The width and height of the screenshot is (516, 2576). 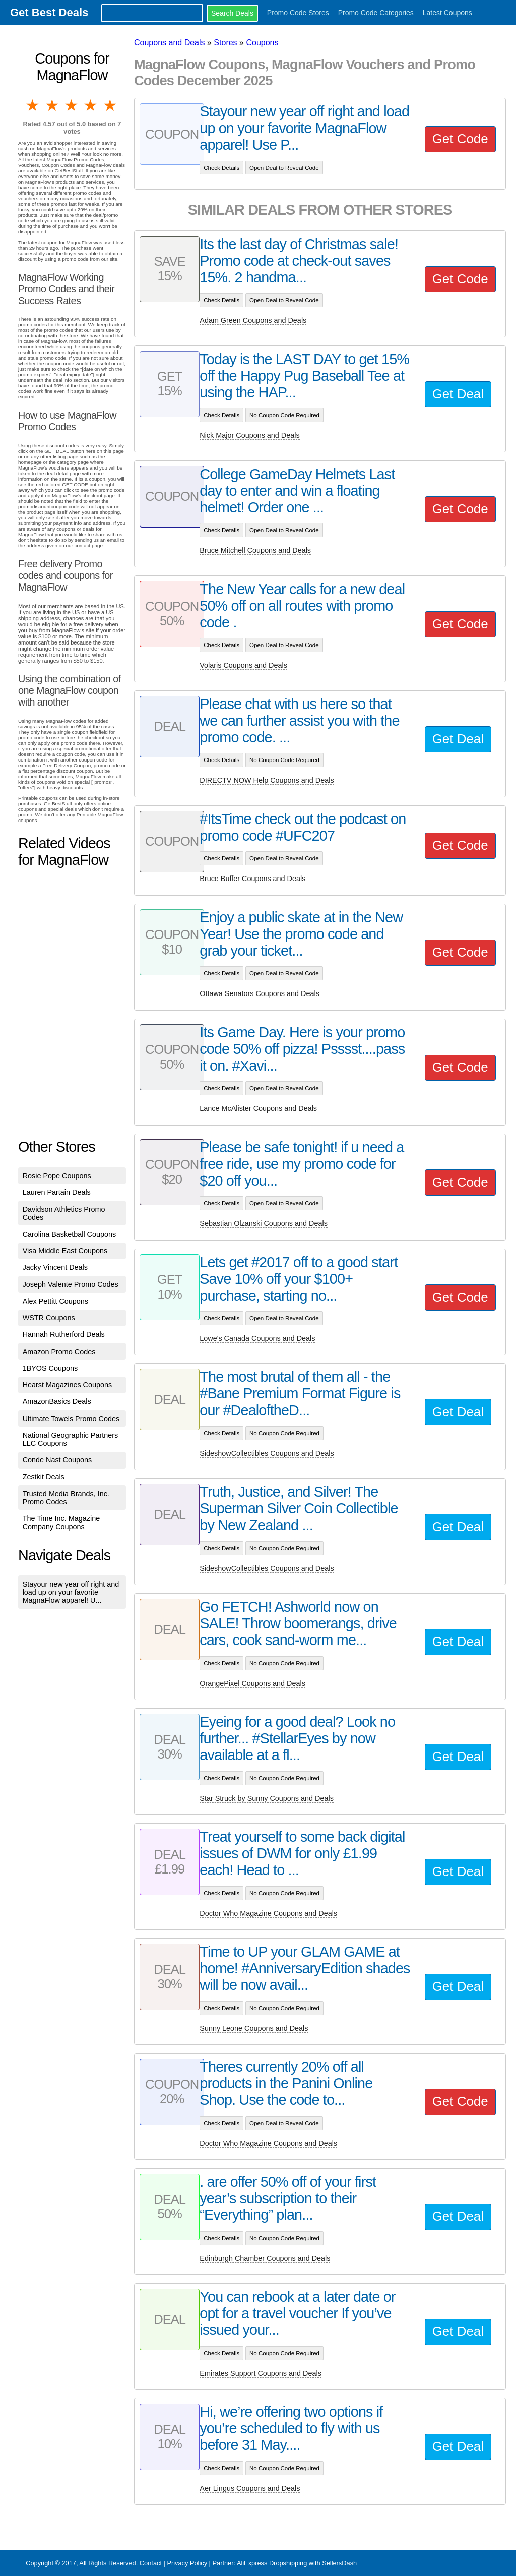 I want to click on Doctor Who Magazine Coupons and Deals, so click(x=268, y=1913).